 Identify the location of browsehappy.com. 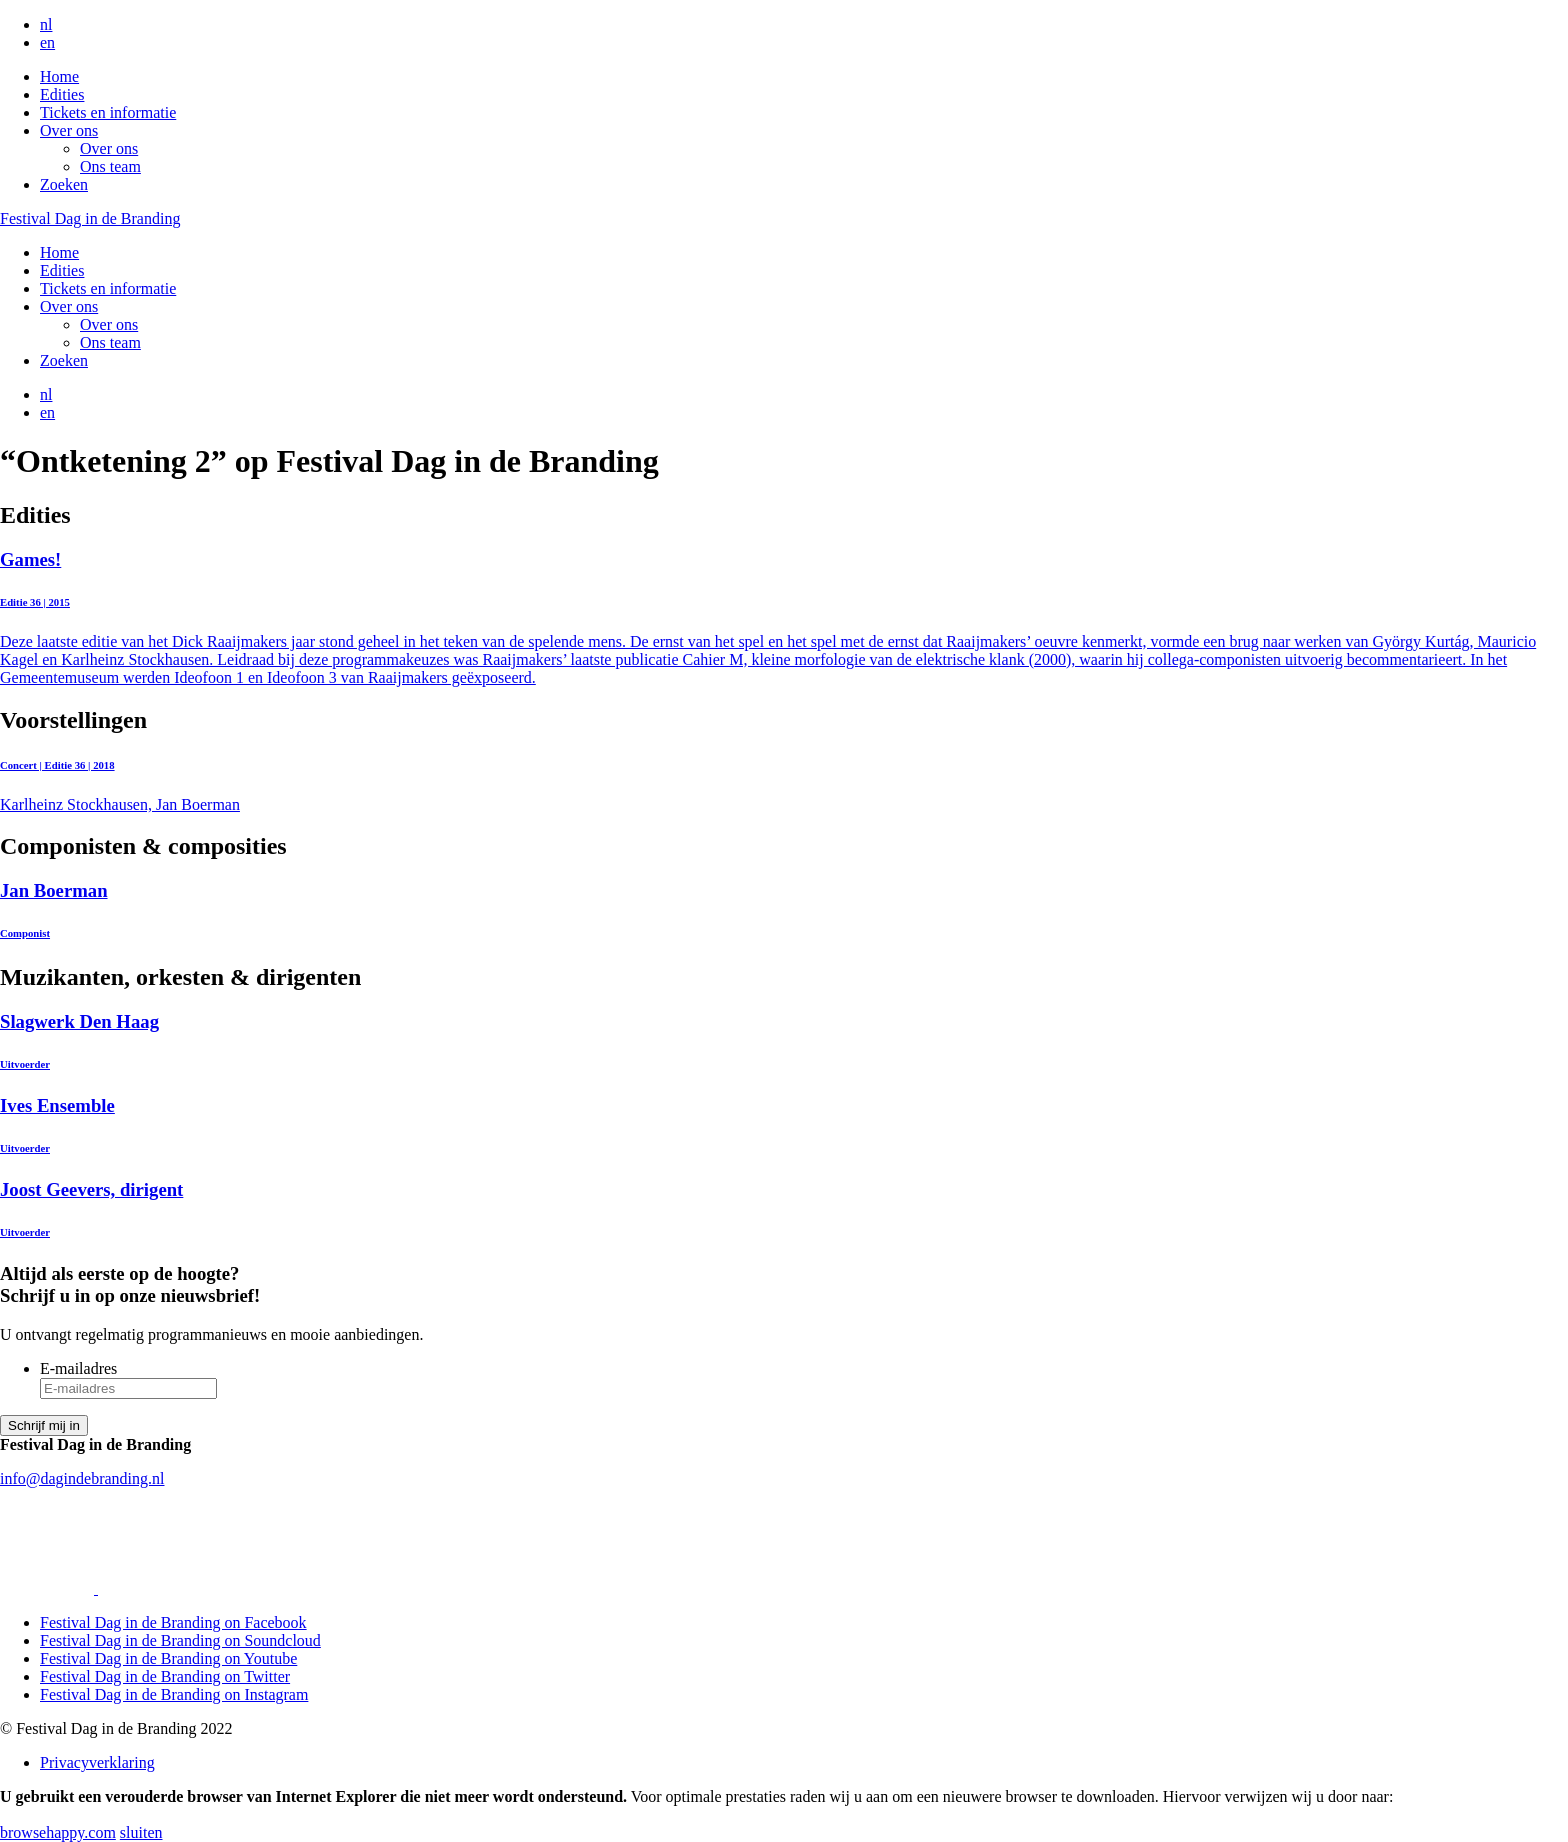
(58, 1832).